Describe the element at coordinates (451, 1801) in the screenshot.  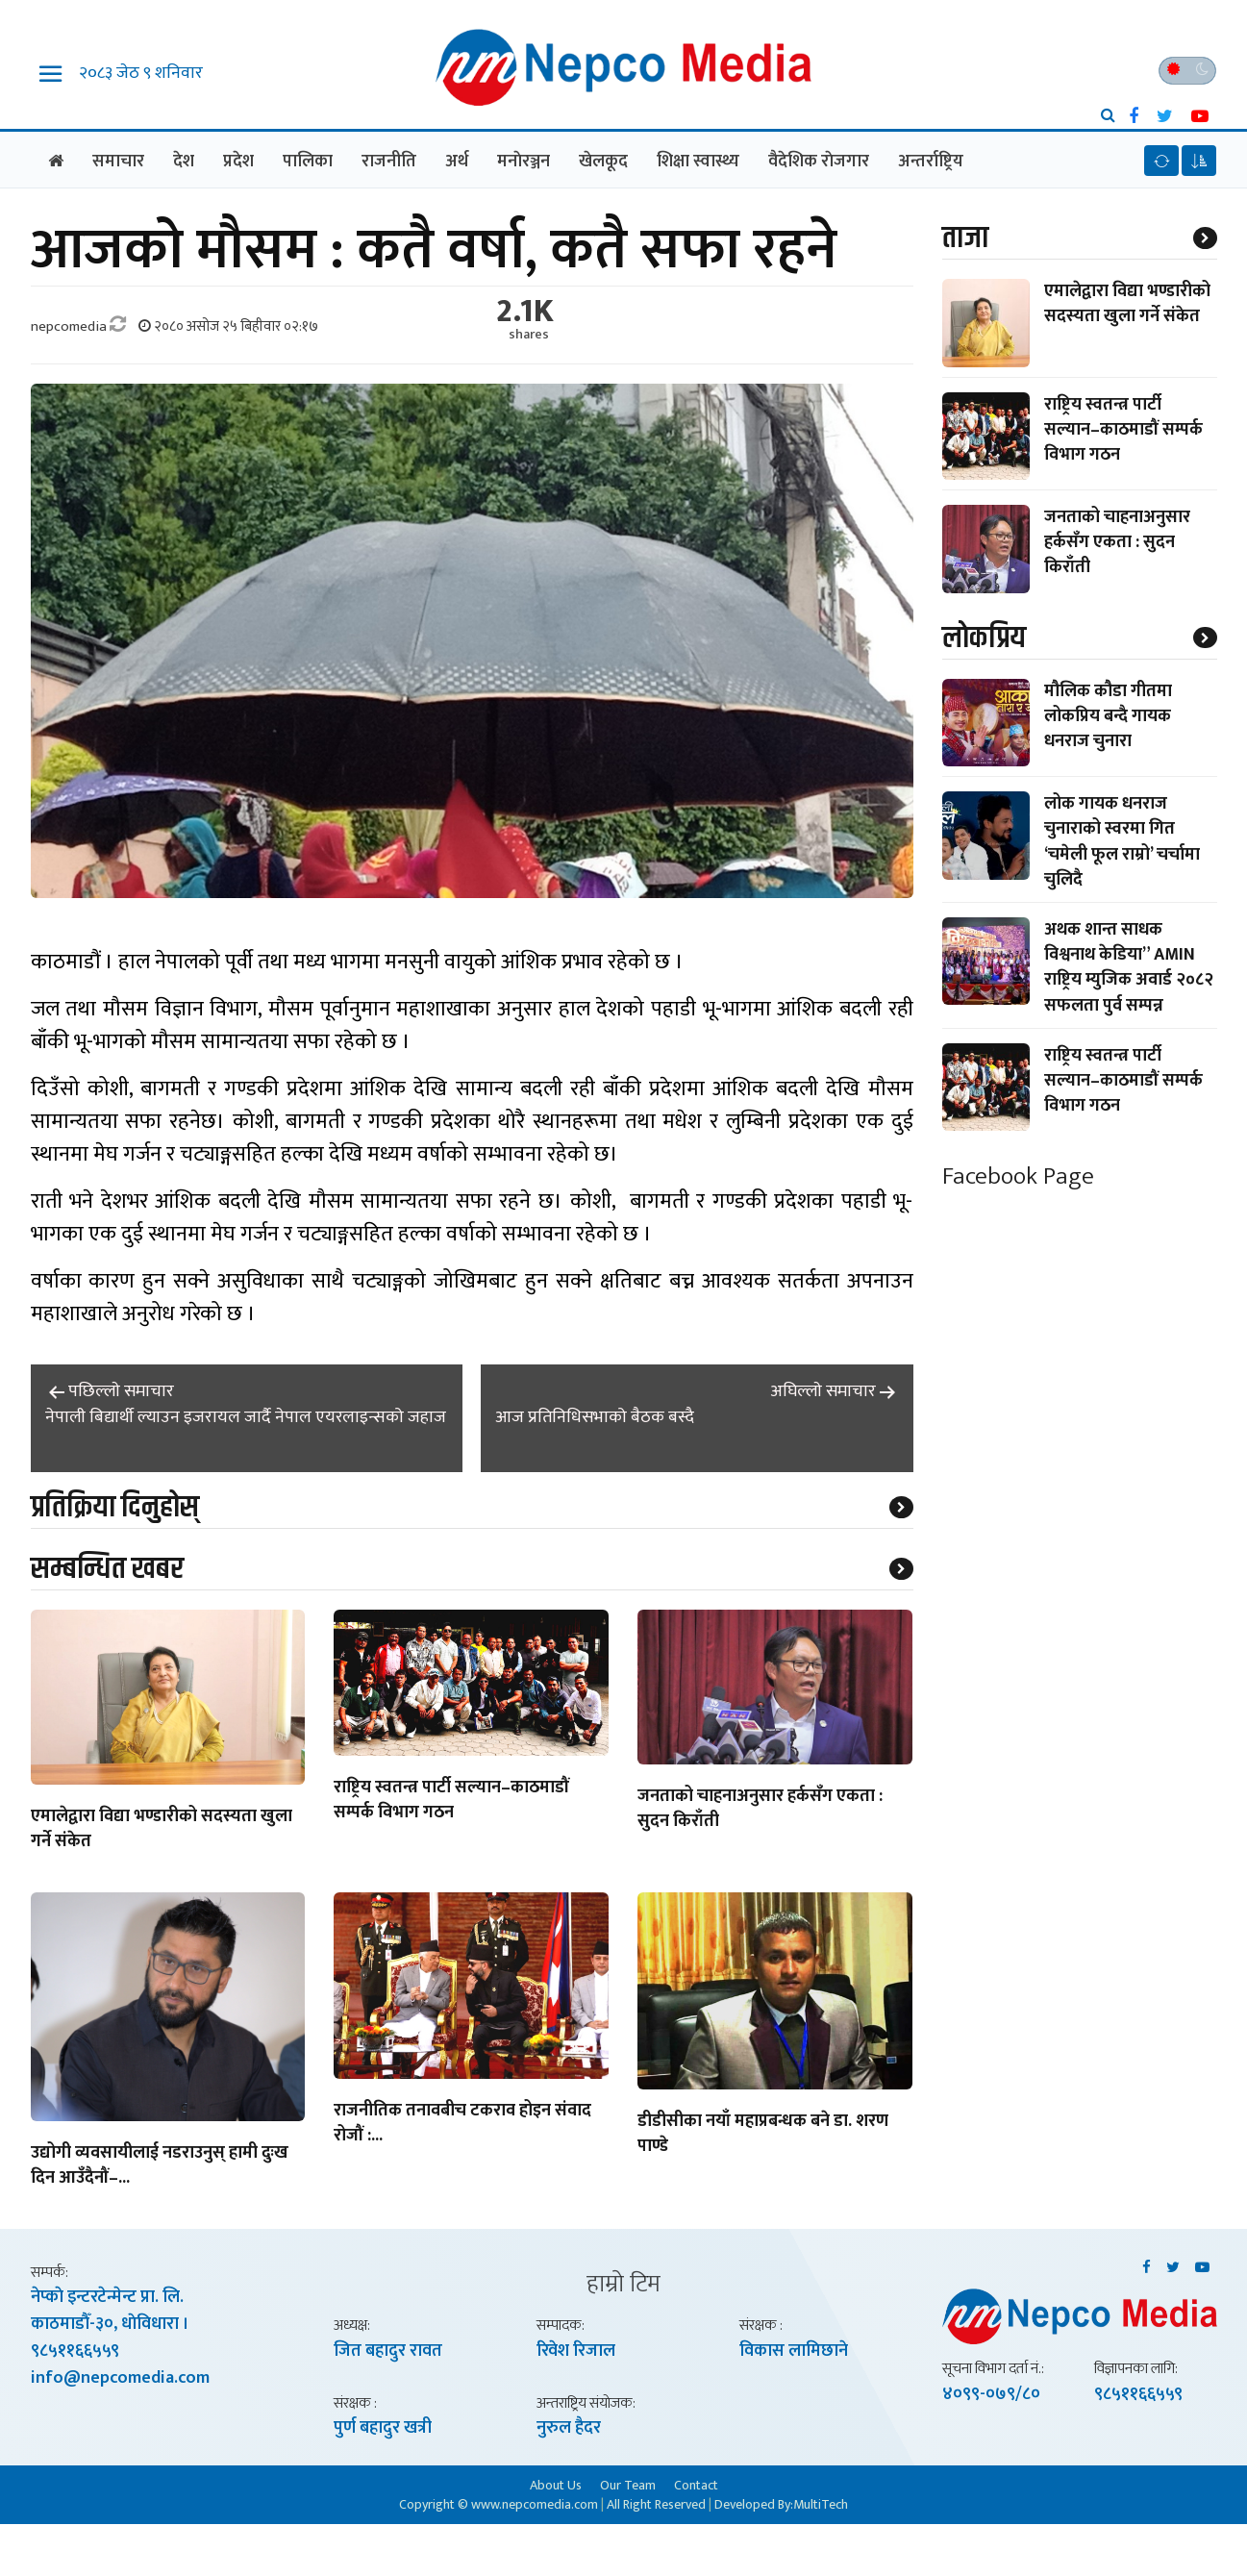
I see `राष्ट्रिय स्वतन्त्र पार्टी सल्यान–काठमाडौं सम्पर्क विभाग गठन` at that location.